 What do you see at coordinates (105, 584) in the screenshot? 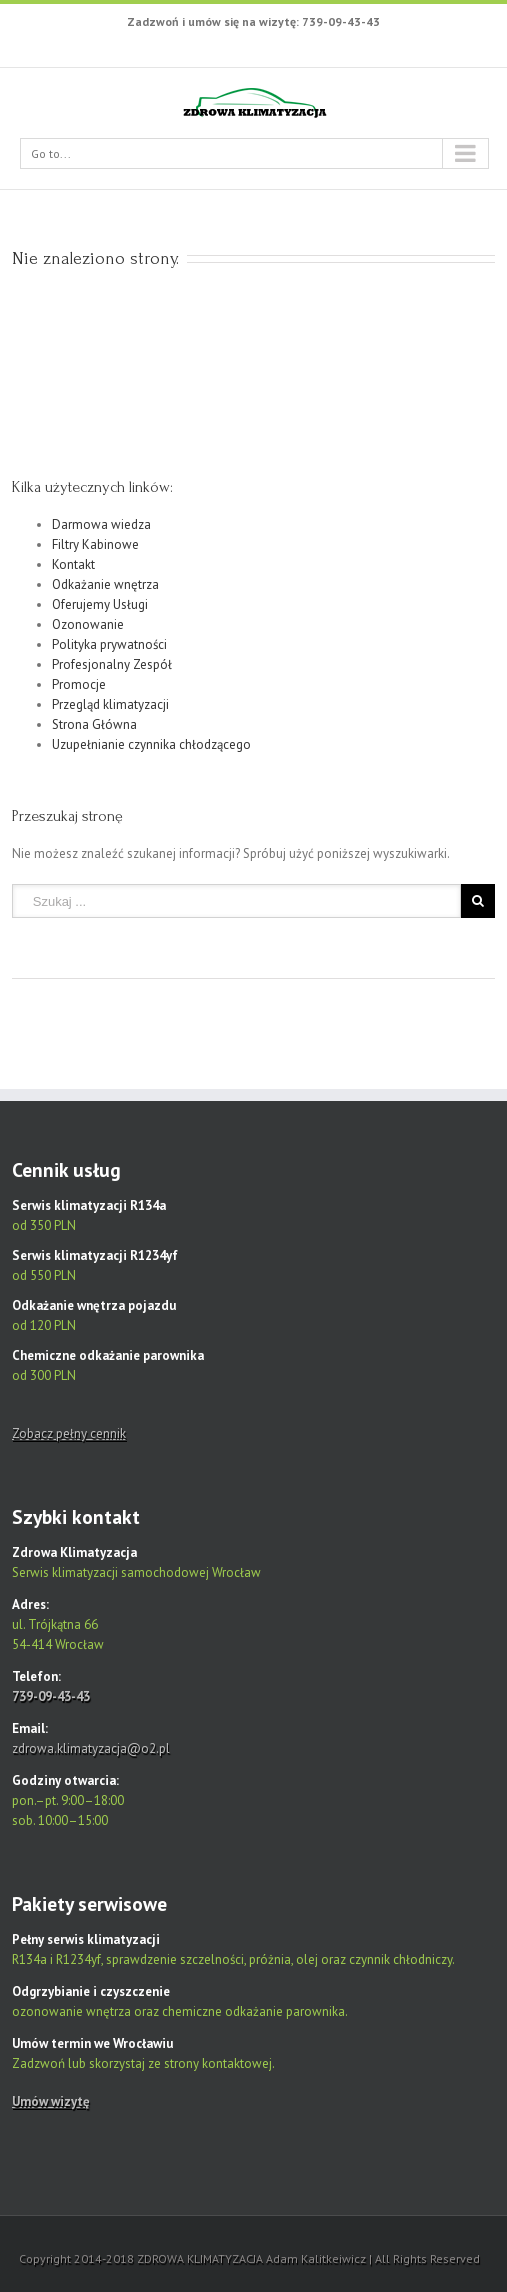
I see `Odkażanie wnętrza` at bounding box center [105, 584].